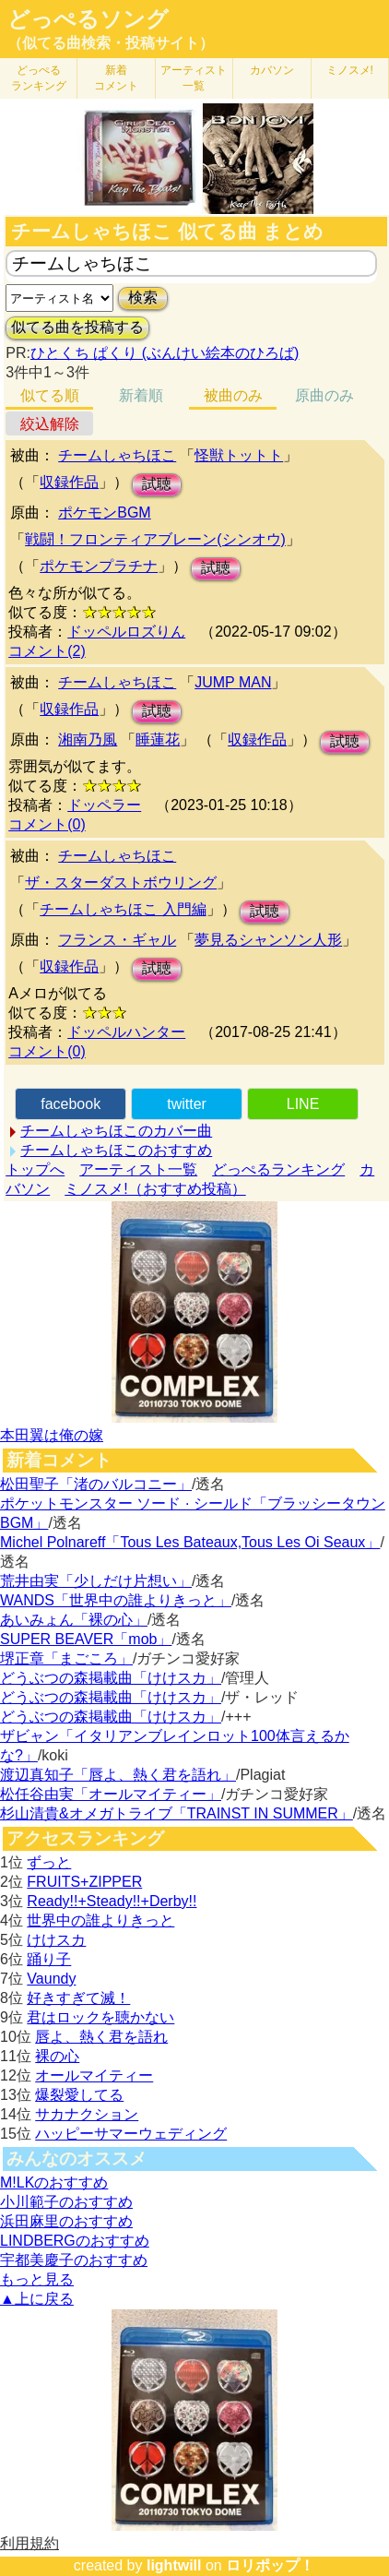  What do you see at coordinates (110, 1794) in the screenshot?
I see `松任谷由実「オールマイティー」` at bounding box center [110, 1794].